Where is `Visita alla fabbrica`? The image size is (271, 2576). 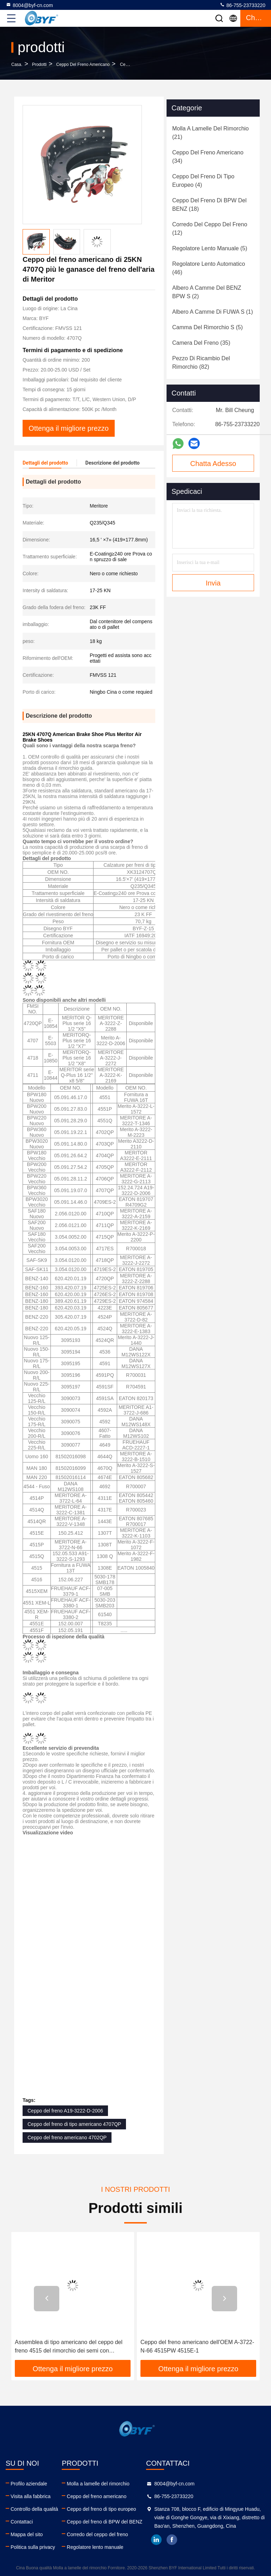 Visita alla fabbrica is located at coordinates (30, 2496).